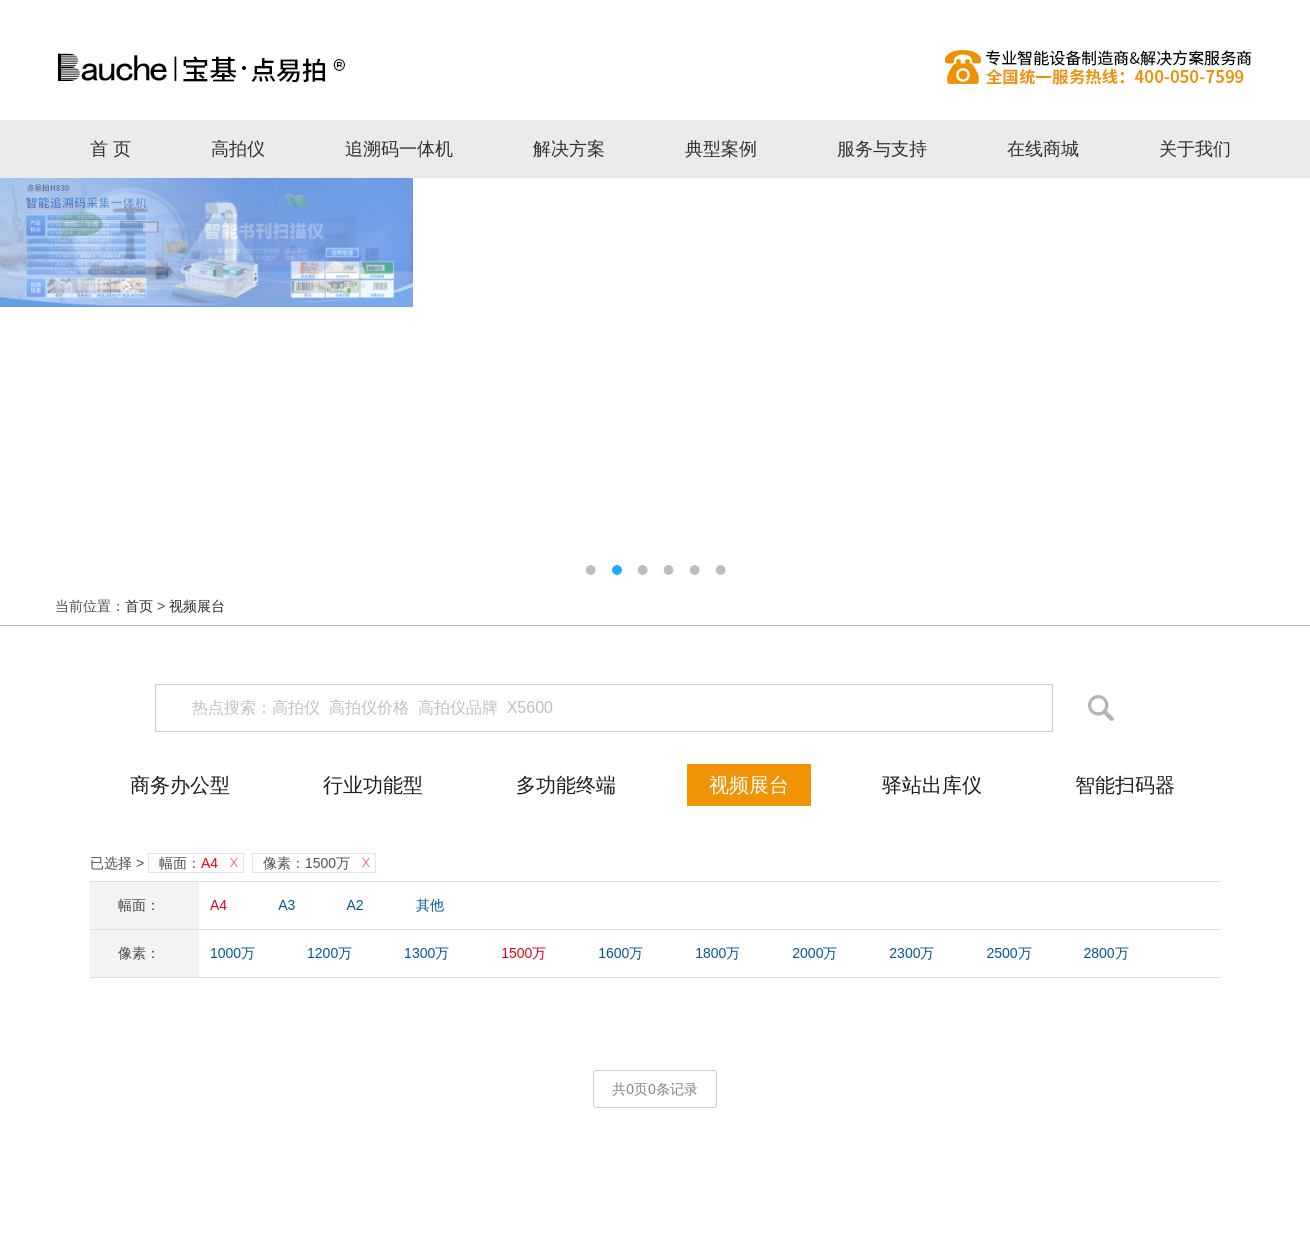  I want to click on 2800万, so click(1105, 953).